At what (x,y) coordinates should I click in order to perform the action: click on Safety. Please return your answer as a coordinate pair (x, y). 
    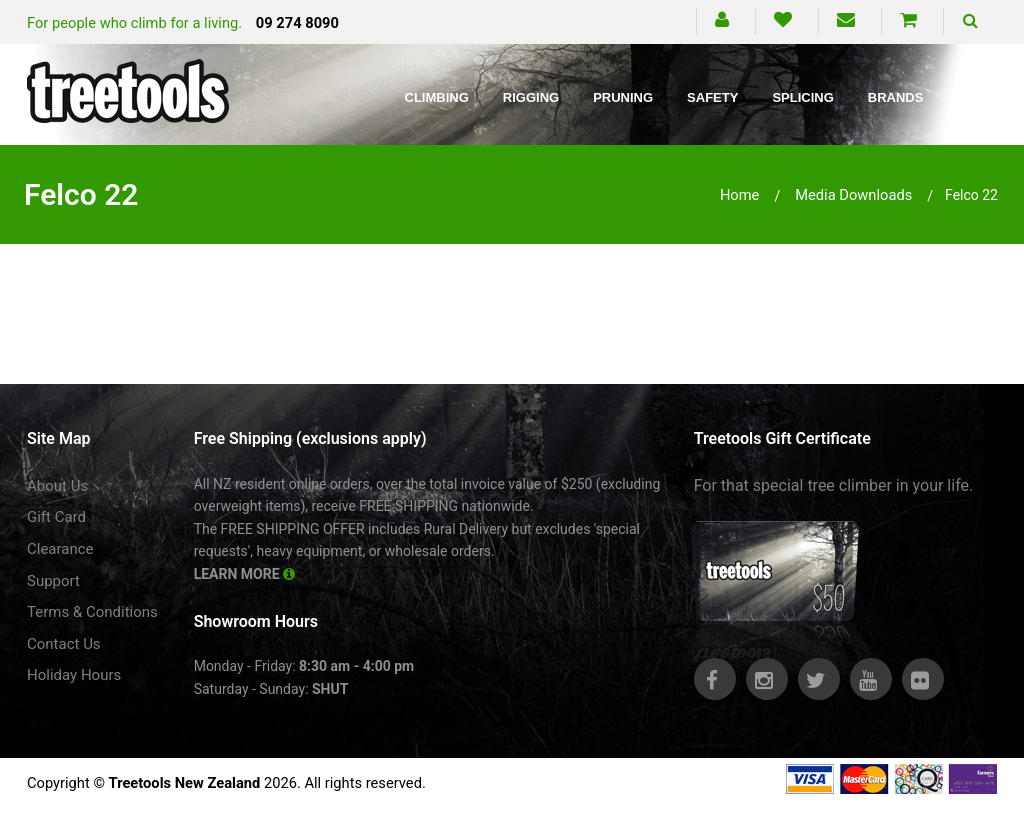
    Looking at the image, I should click on (712, 97).